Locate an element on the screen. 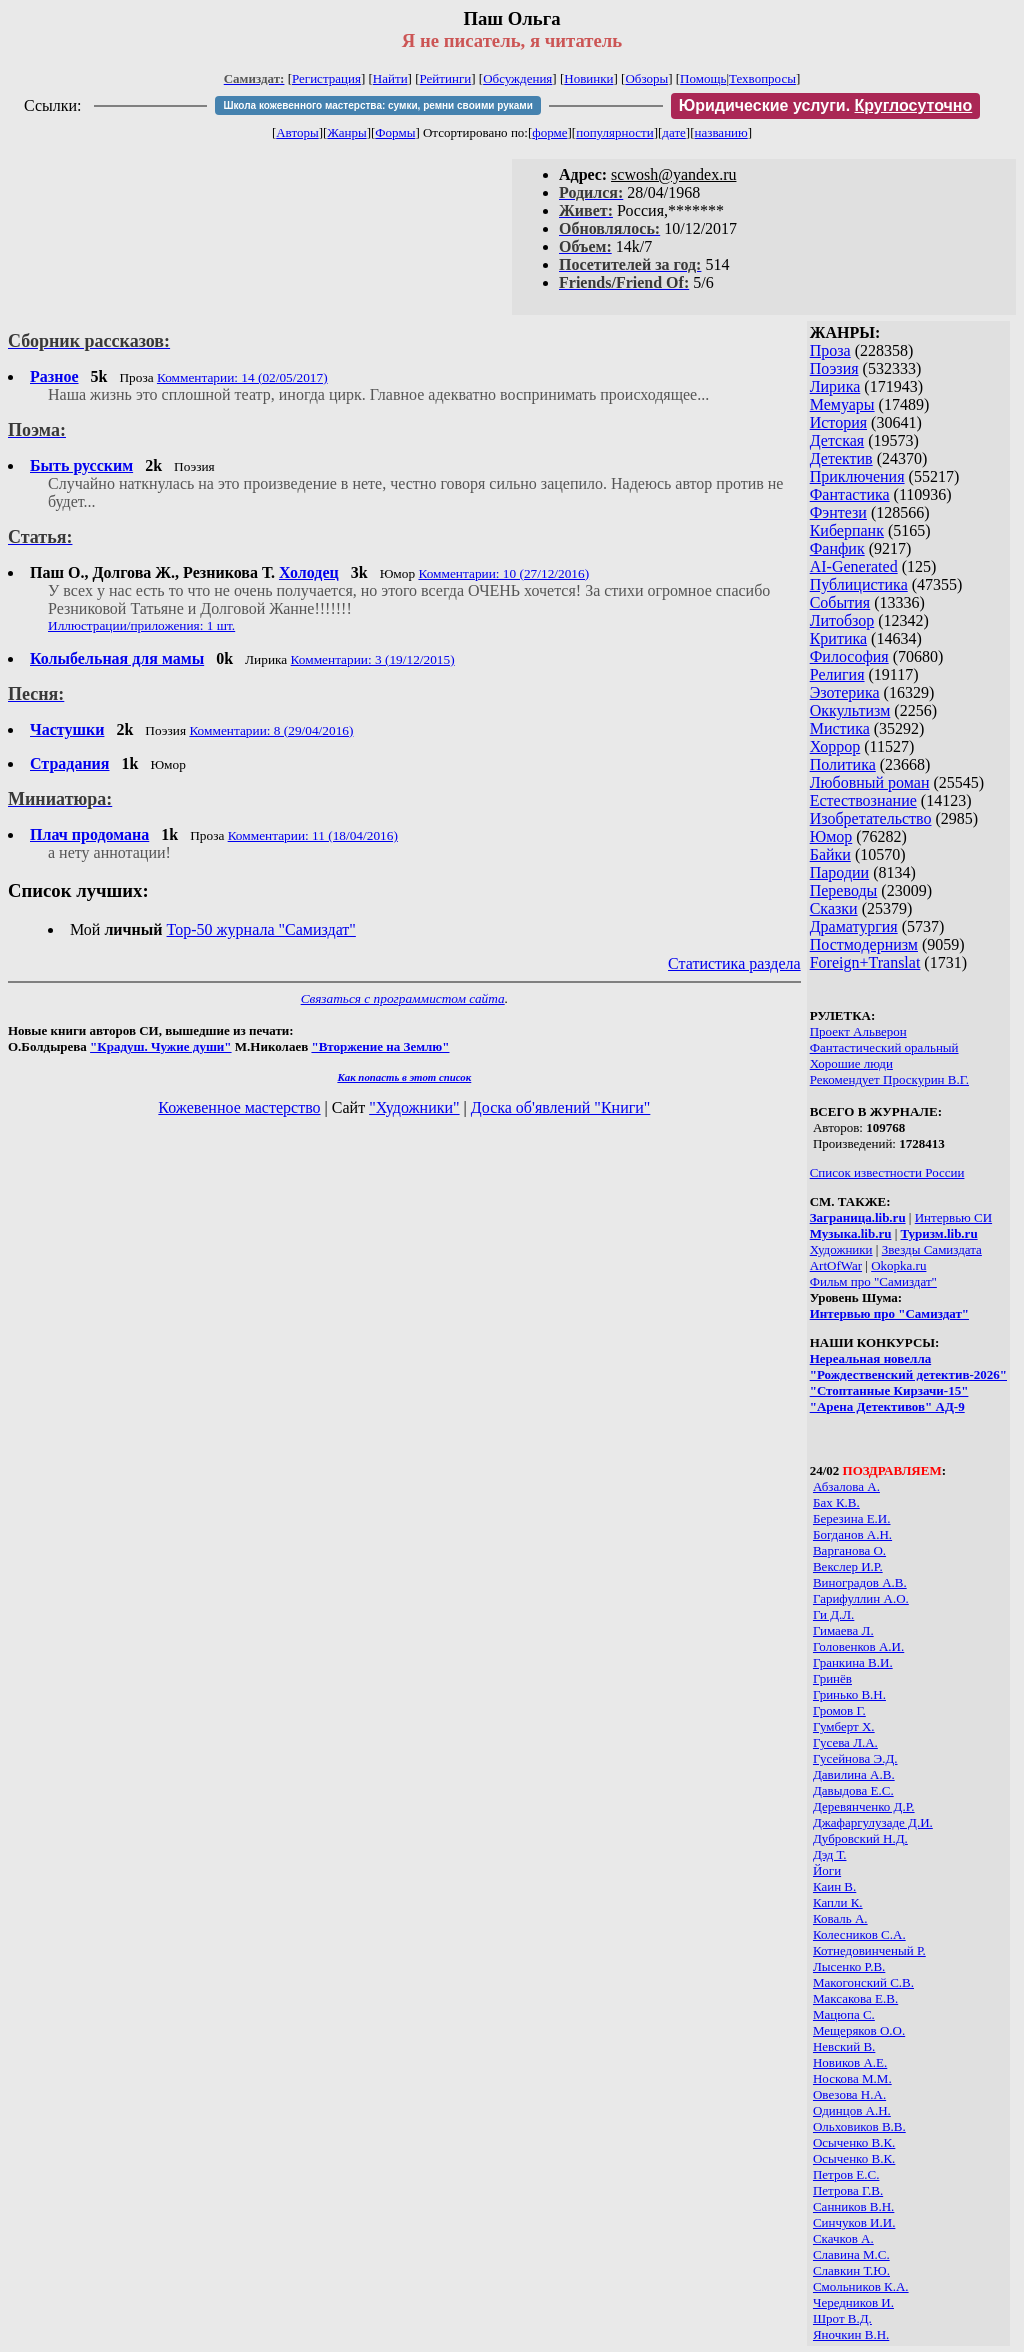 The width and height of the screenshot is (1024, 2352). Мистика is located at coordinates (840, 728).